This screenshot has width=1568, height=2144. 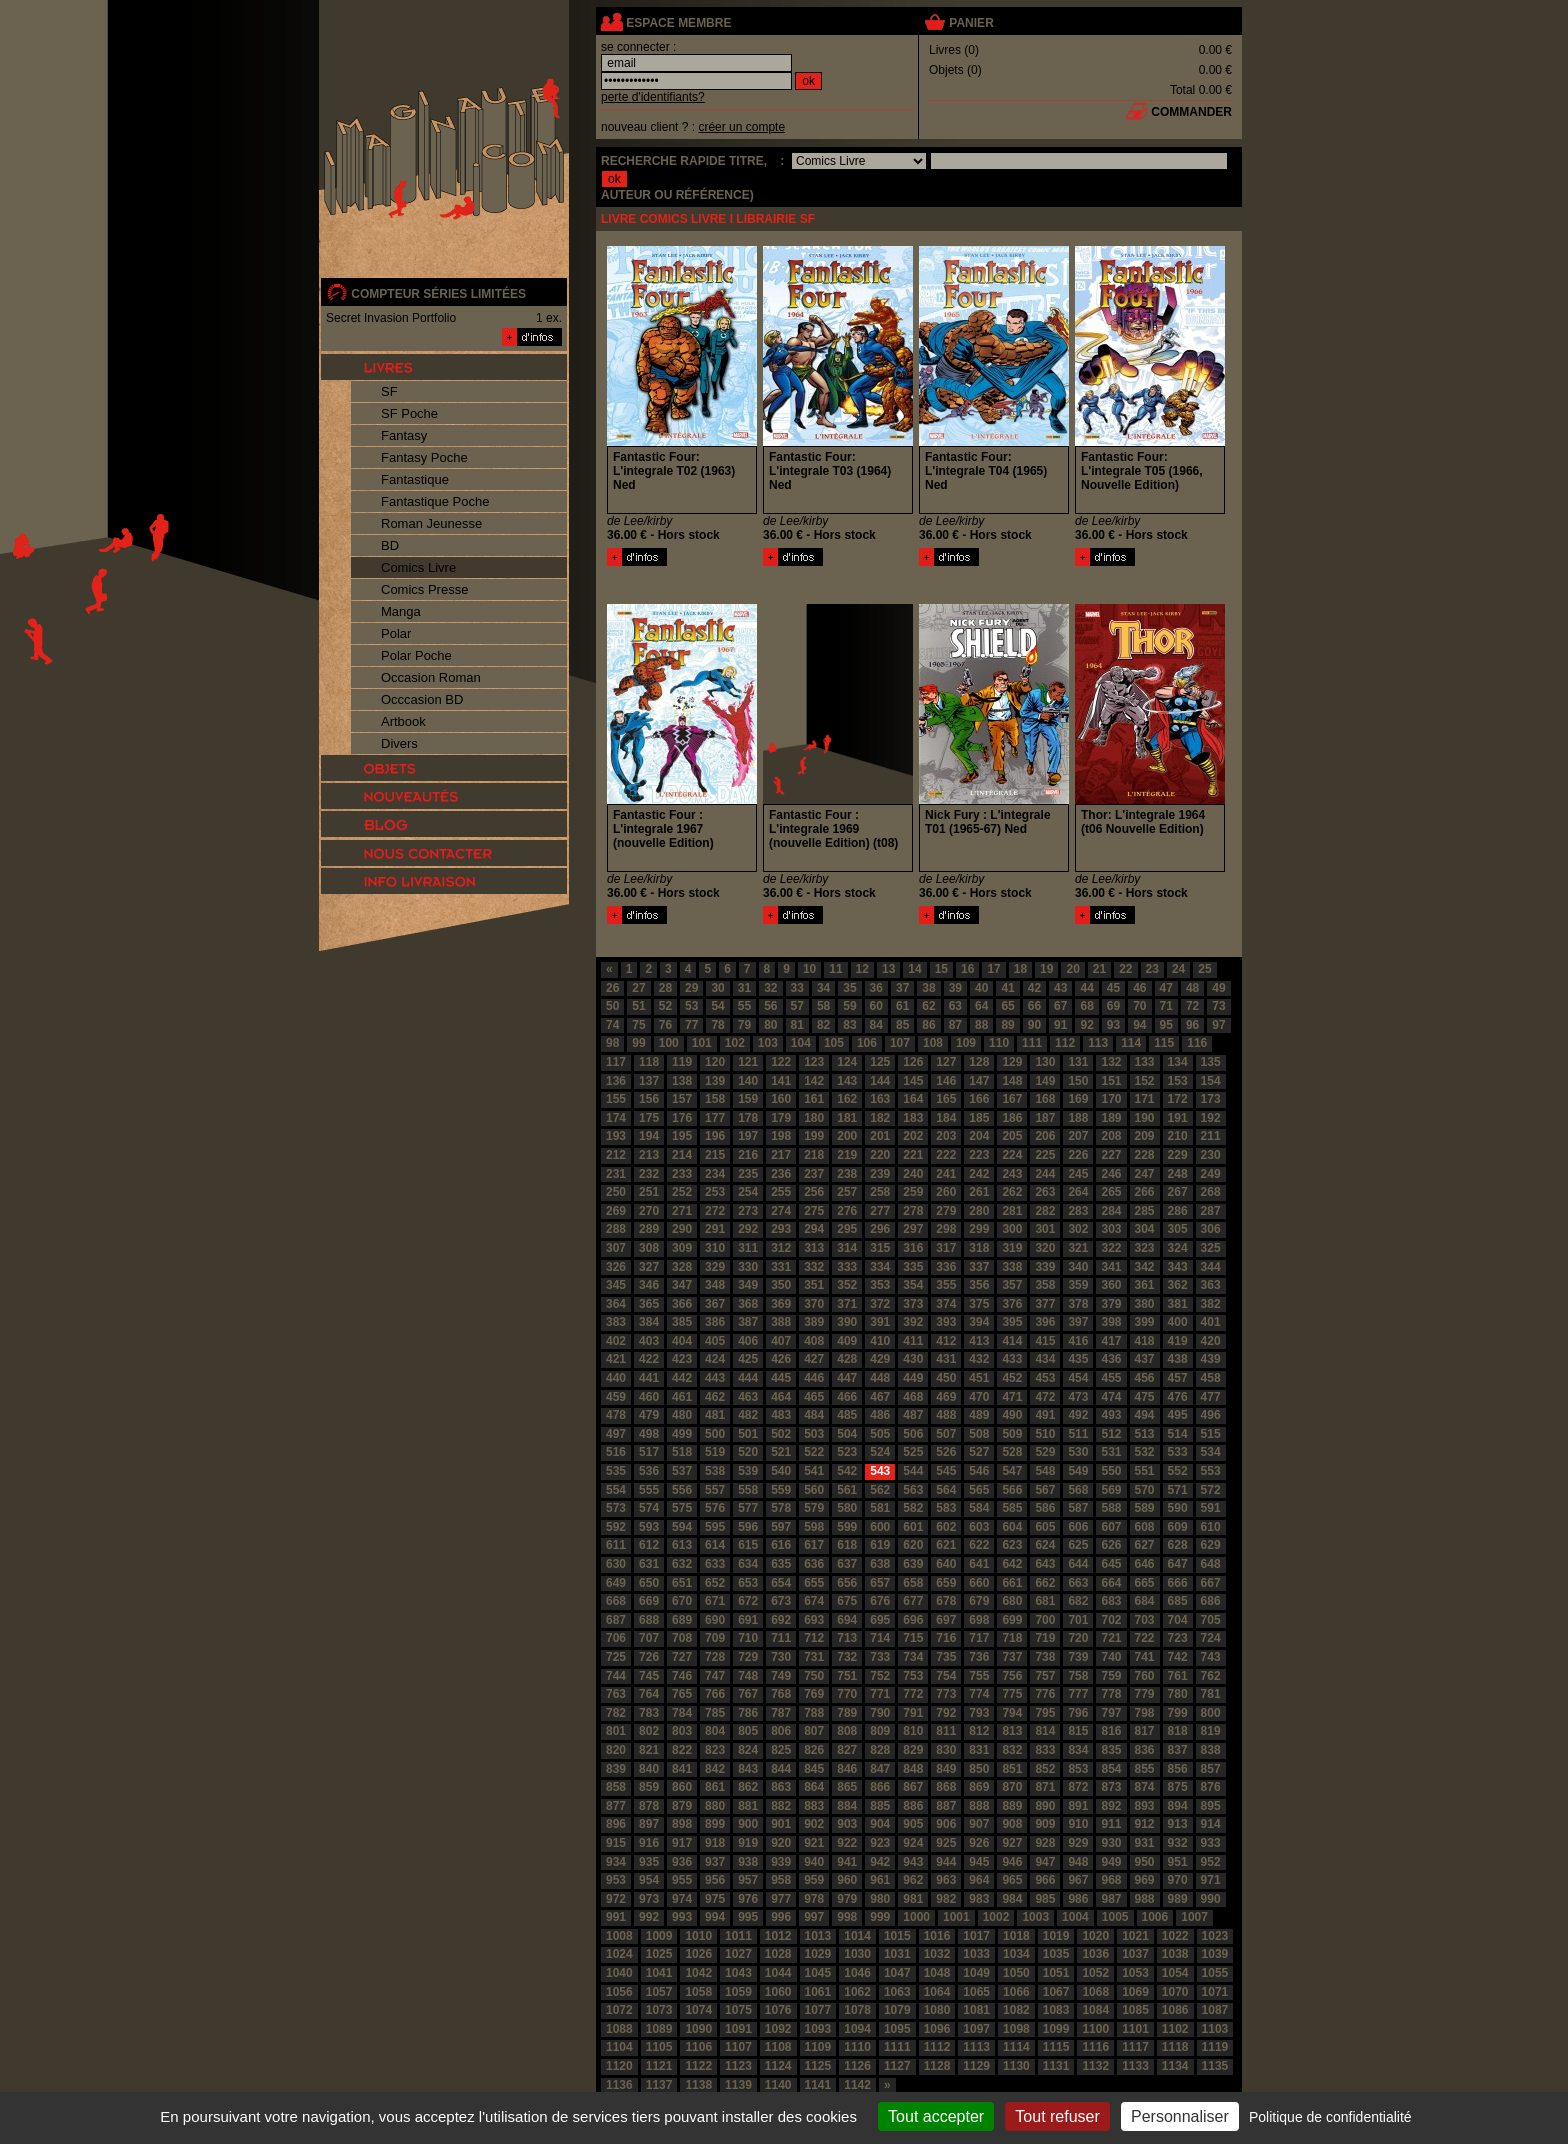 I want to click on 563, so click(x=913, y=1490).